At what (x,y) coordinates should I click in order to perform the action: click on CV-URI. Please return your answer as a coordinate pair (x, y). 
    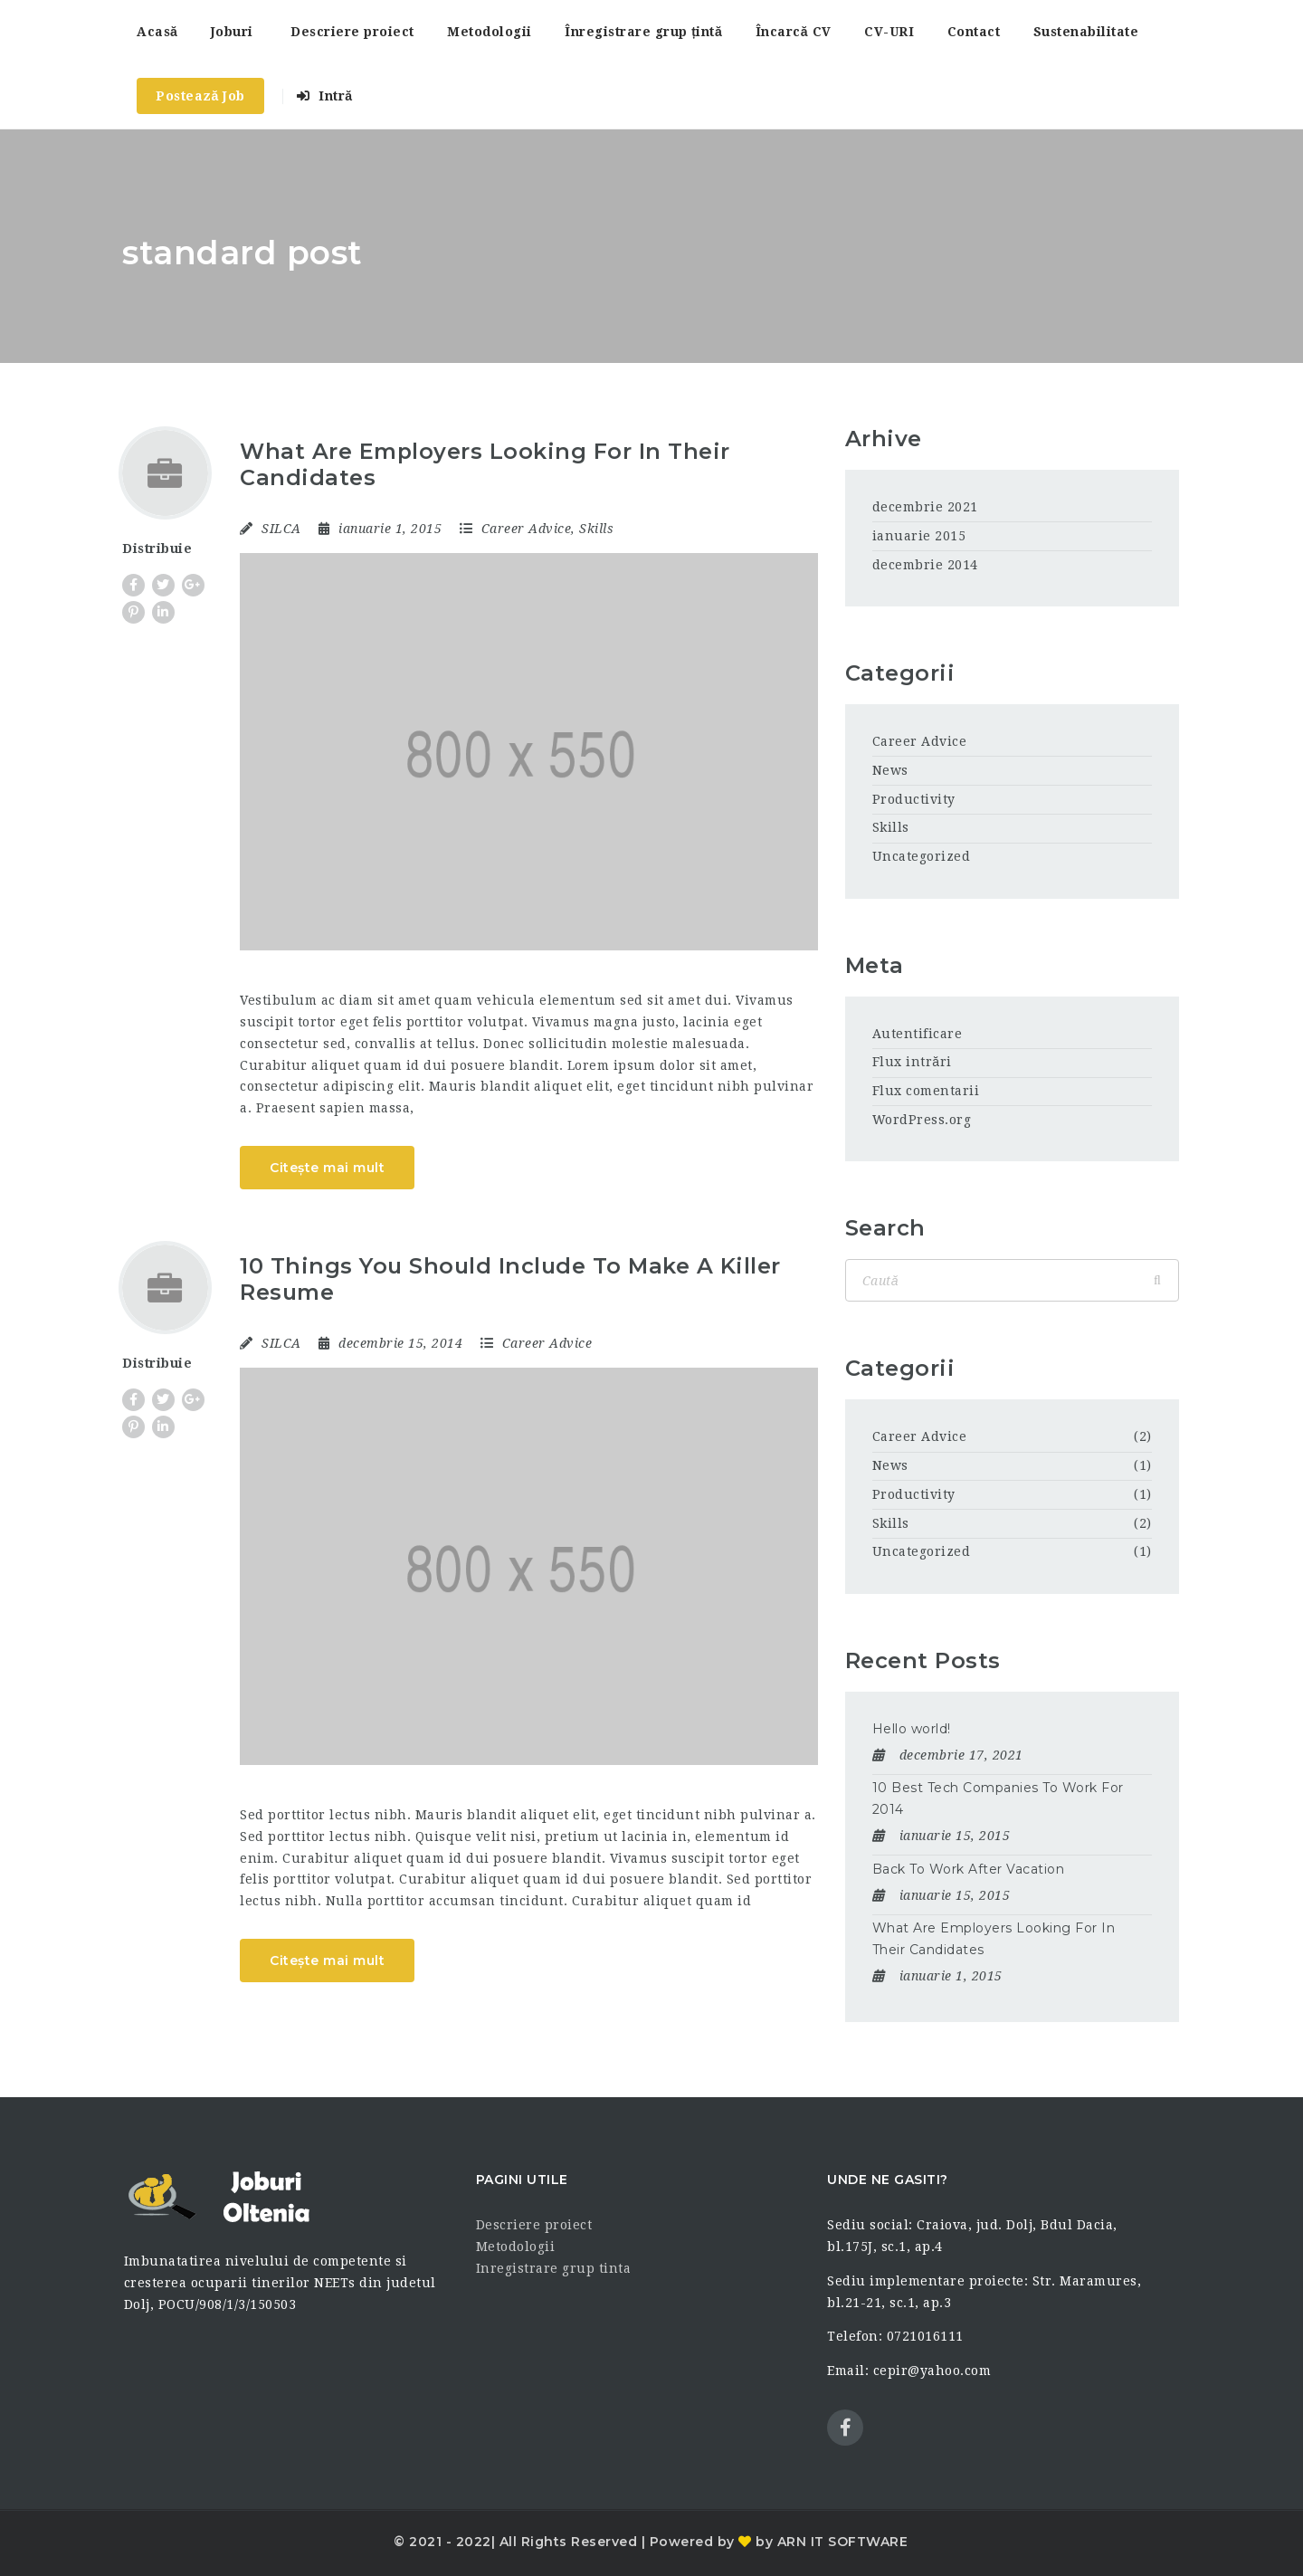
    Looking at the image, I should click on (889, 31).